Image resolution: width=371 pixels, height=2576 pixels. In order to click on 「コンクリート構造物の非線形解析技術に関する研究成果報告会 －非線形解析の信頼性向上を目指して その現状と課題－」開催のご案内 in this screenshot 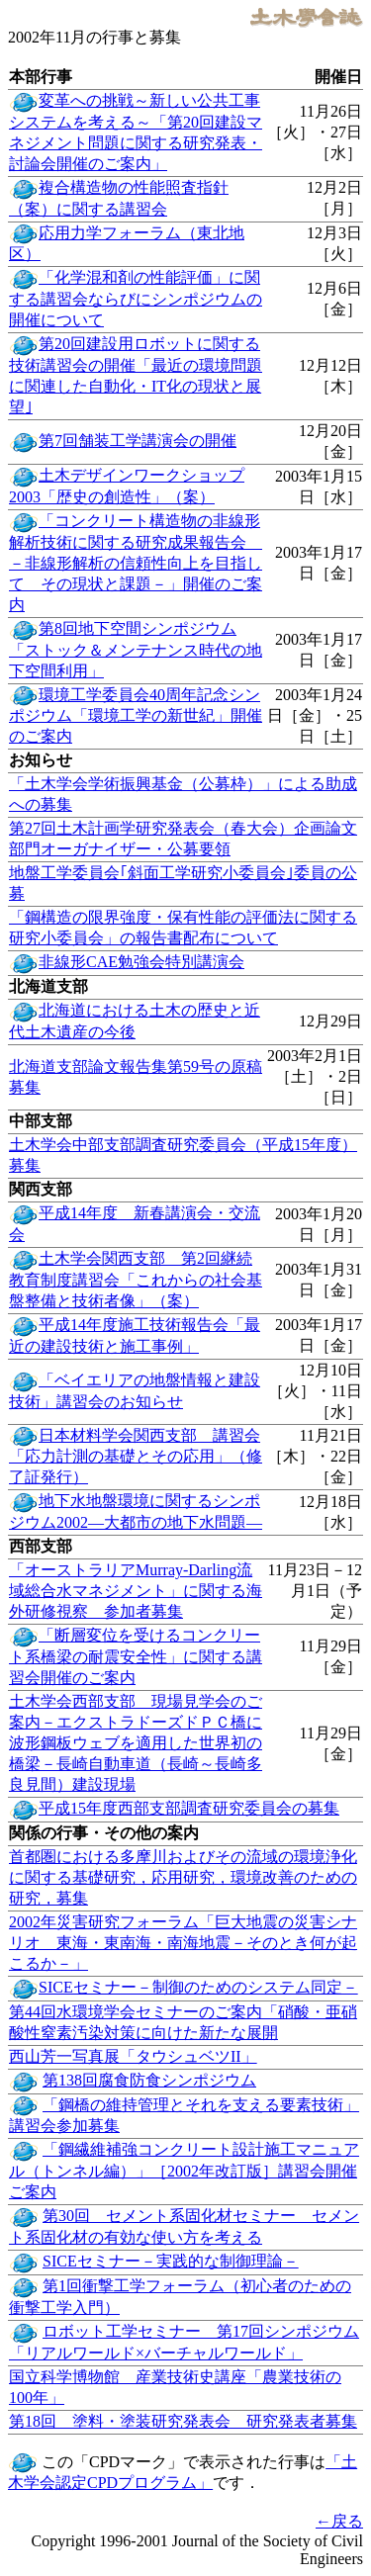, I will do `click(135, 562)`.